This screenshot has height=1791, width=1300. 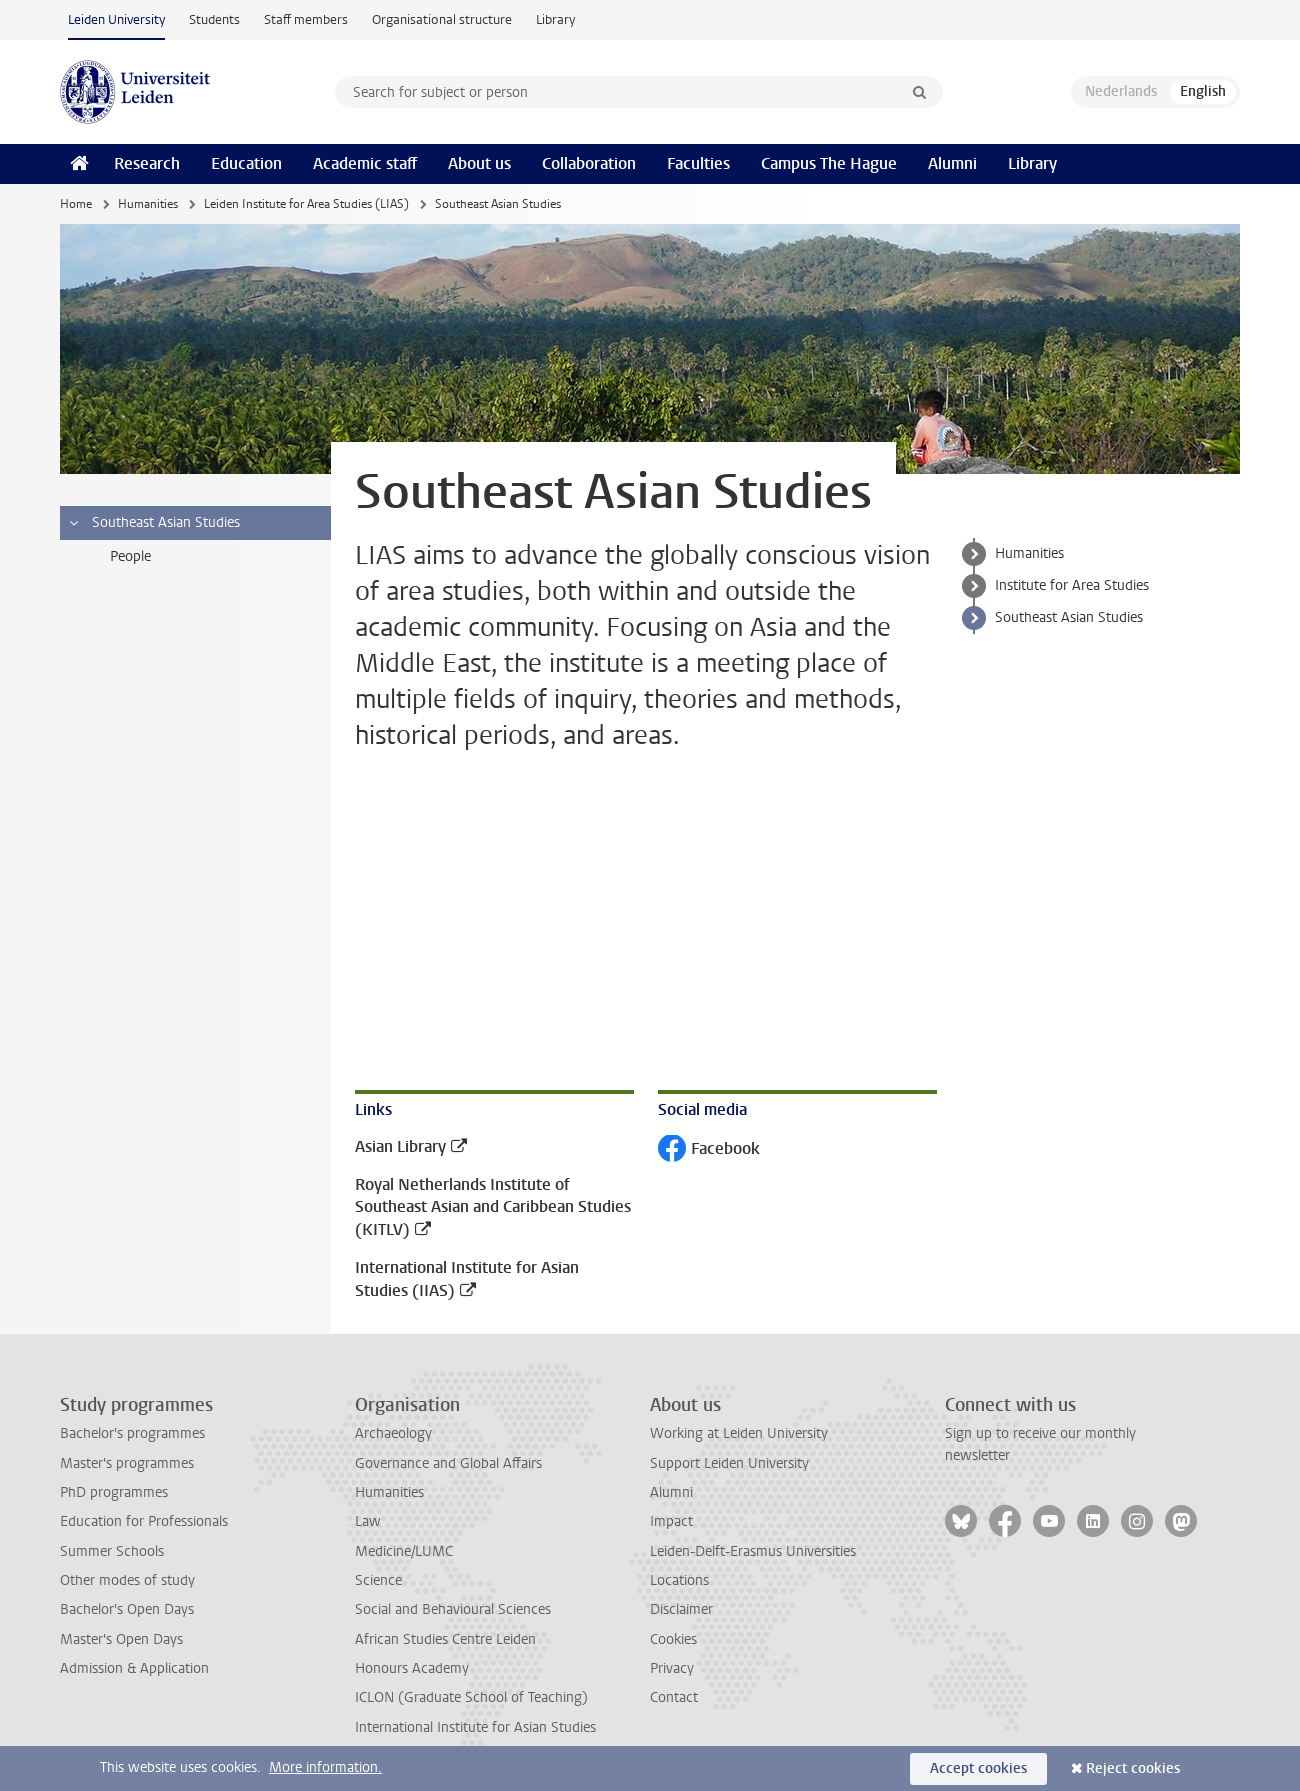 I want to click on Archaeology, so click(x=393, y=1433).